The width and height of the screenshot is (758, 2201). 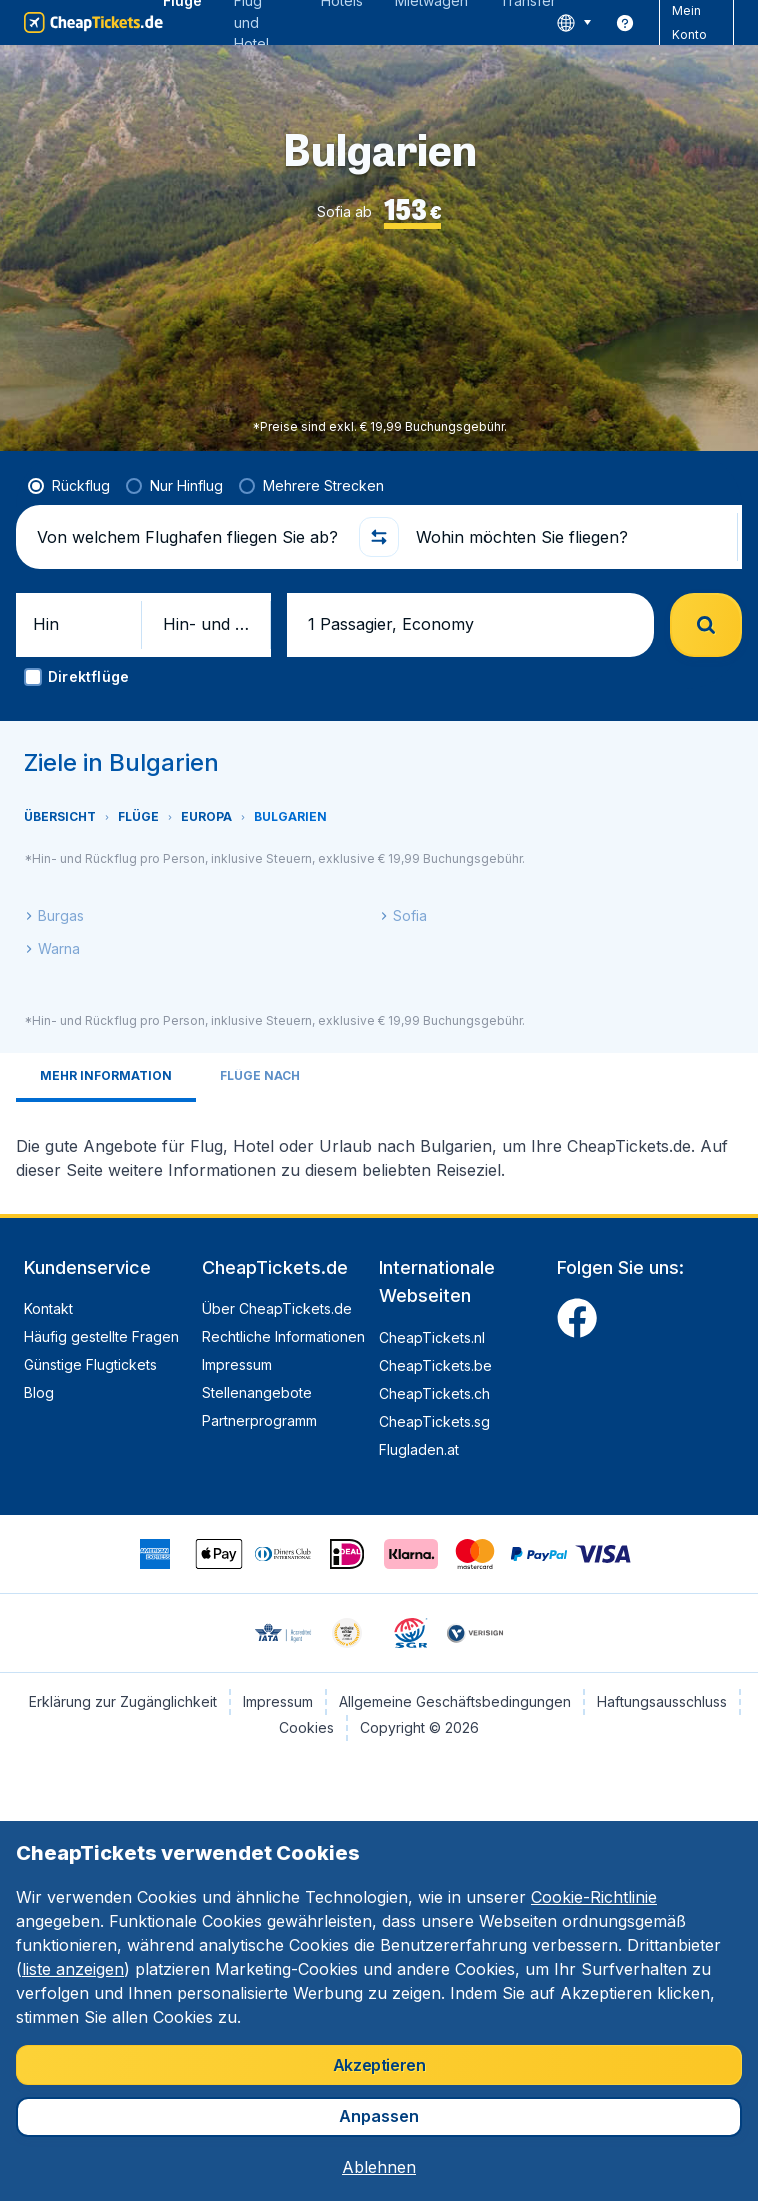 What do you see at coordinates (573, 23) in the screenshot?
I see `[language button]` at bounding box center [573, 23].